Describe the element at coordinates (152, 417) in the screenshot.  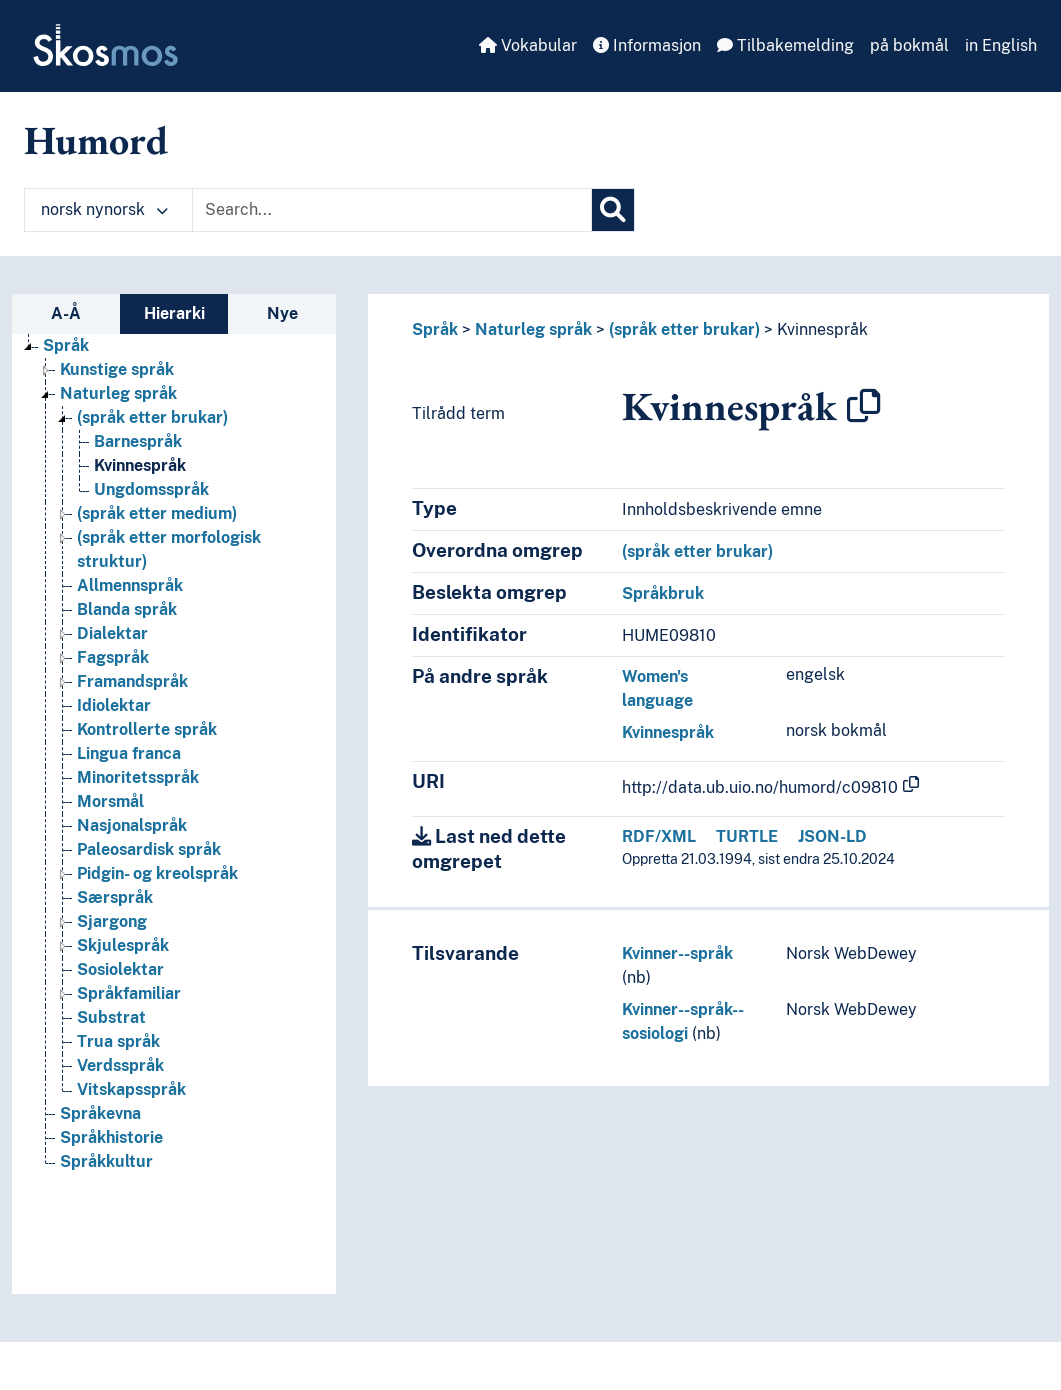
I see `(språk etter brukar) [Go to the concept page]` at that location.